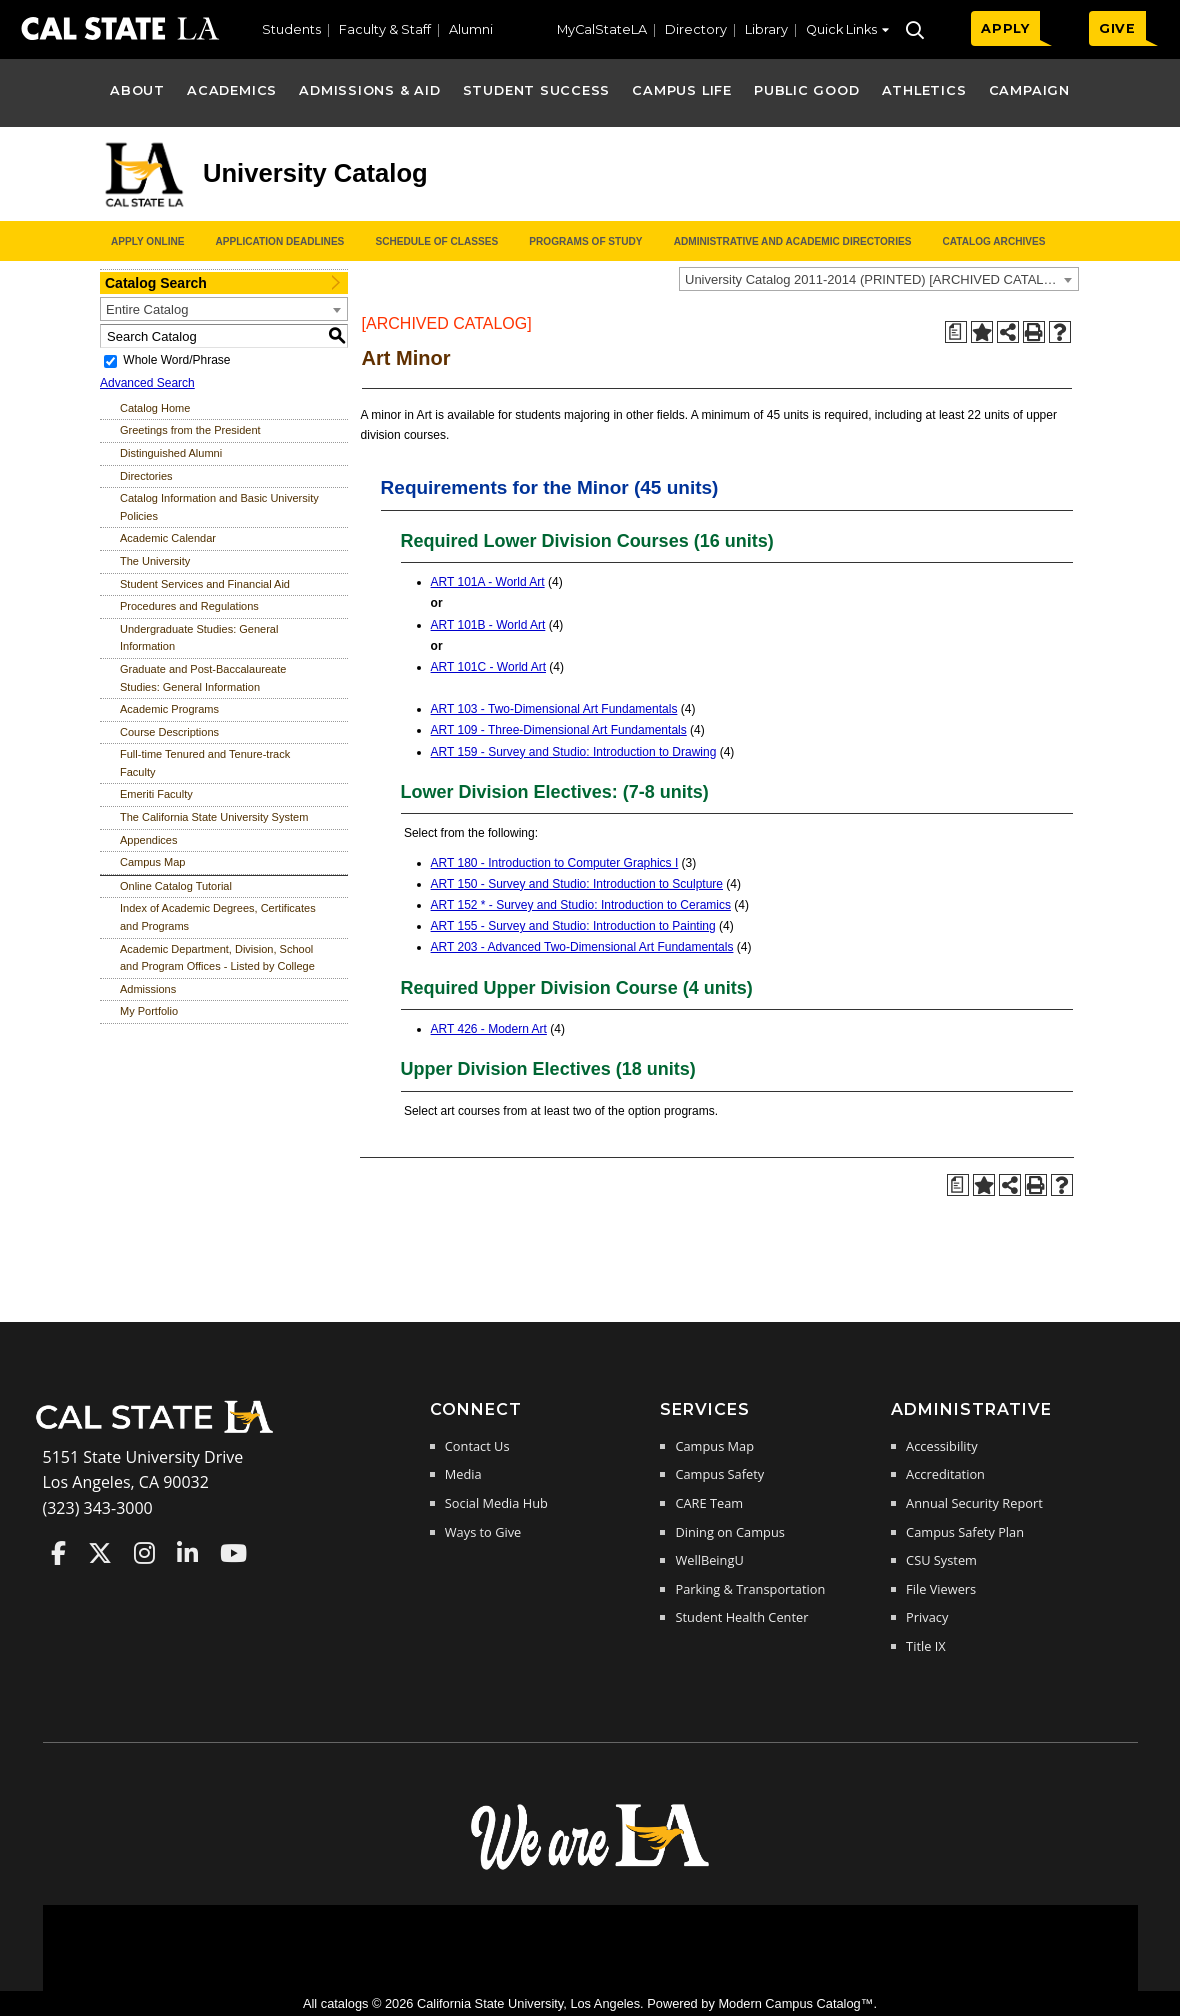 The width and height of the screenshot is (1180, 2016). Describe the element at coordinates (233, 1553) in the screenshot. I see `Cal State LA on YouTube` at that location.